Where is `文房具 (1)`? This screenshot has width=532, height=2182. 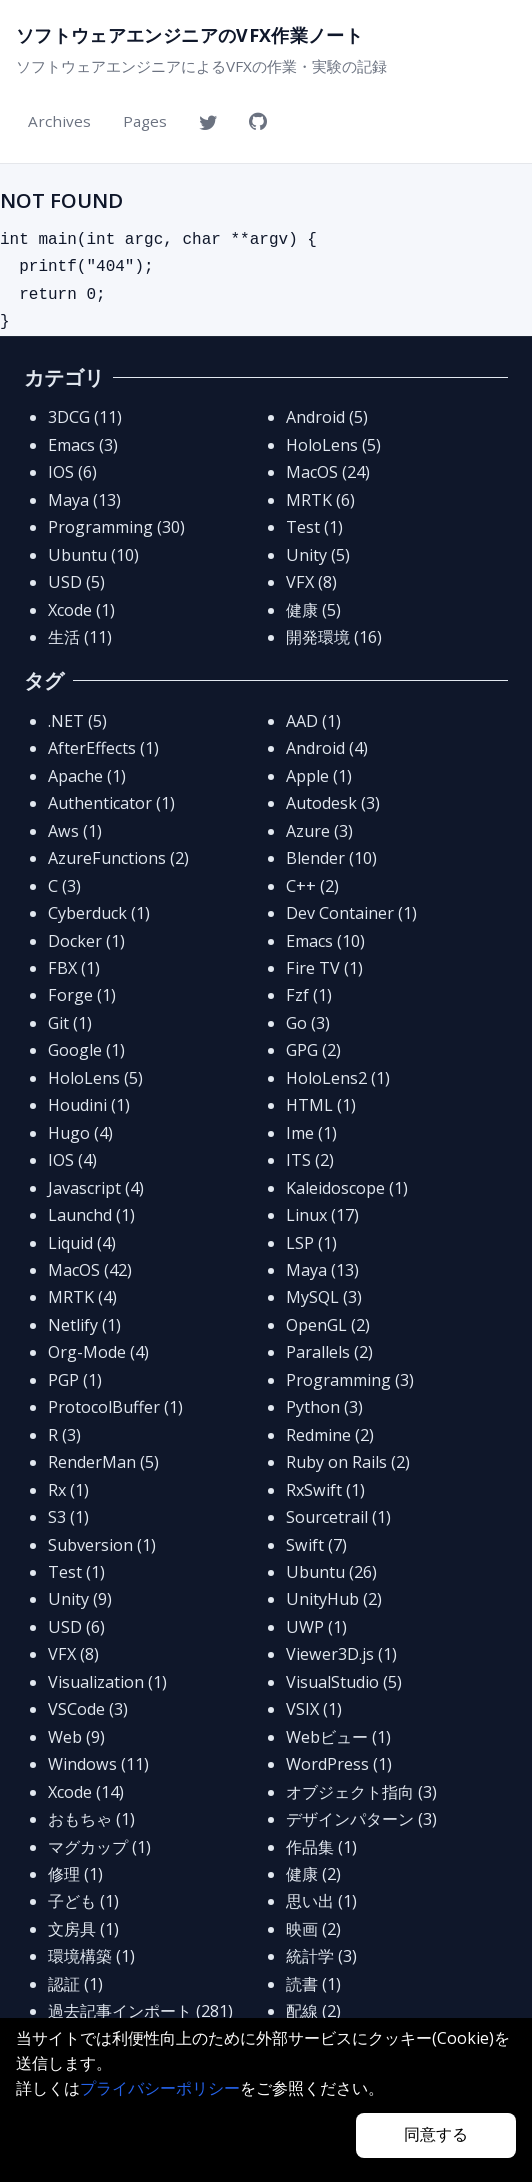
文房具 (1) is located at coordinates (83, 1929).